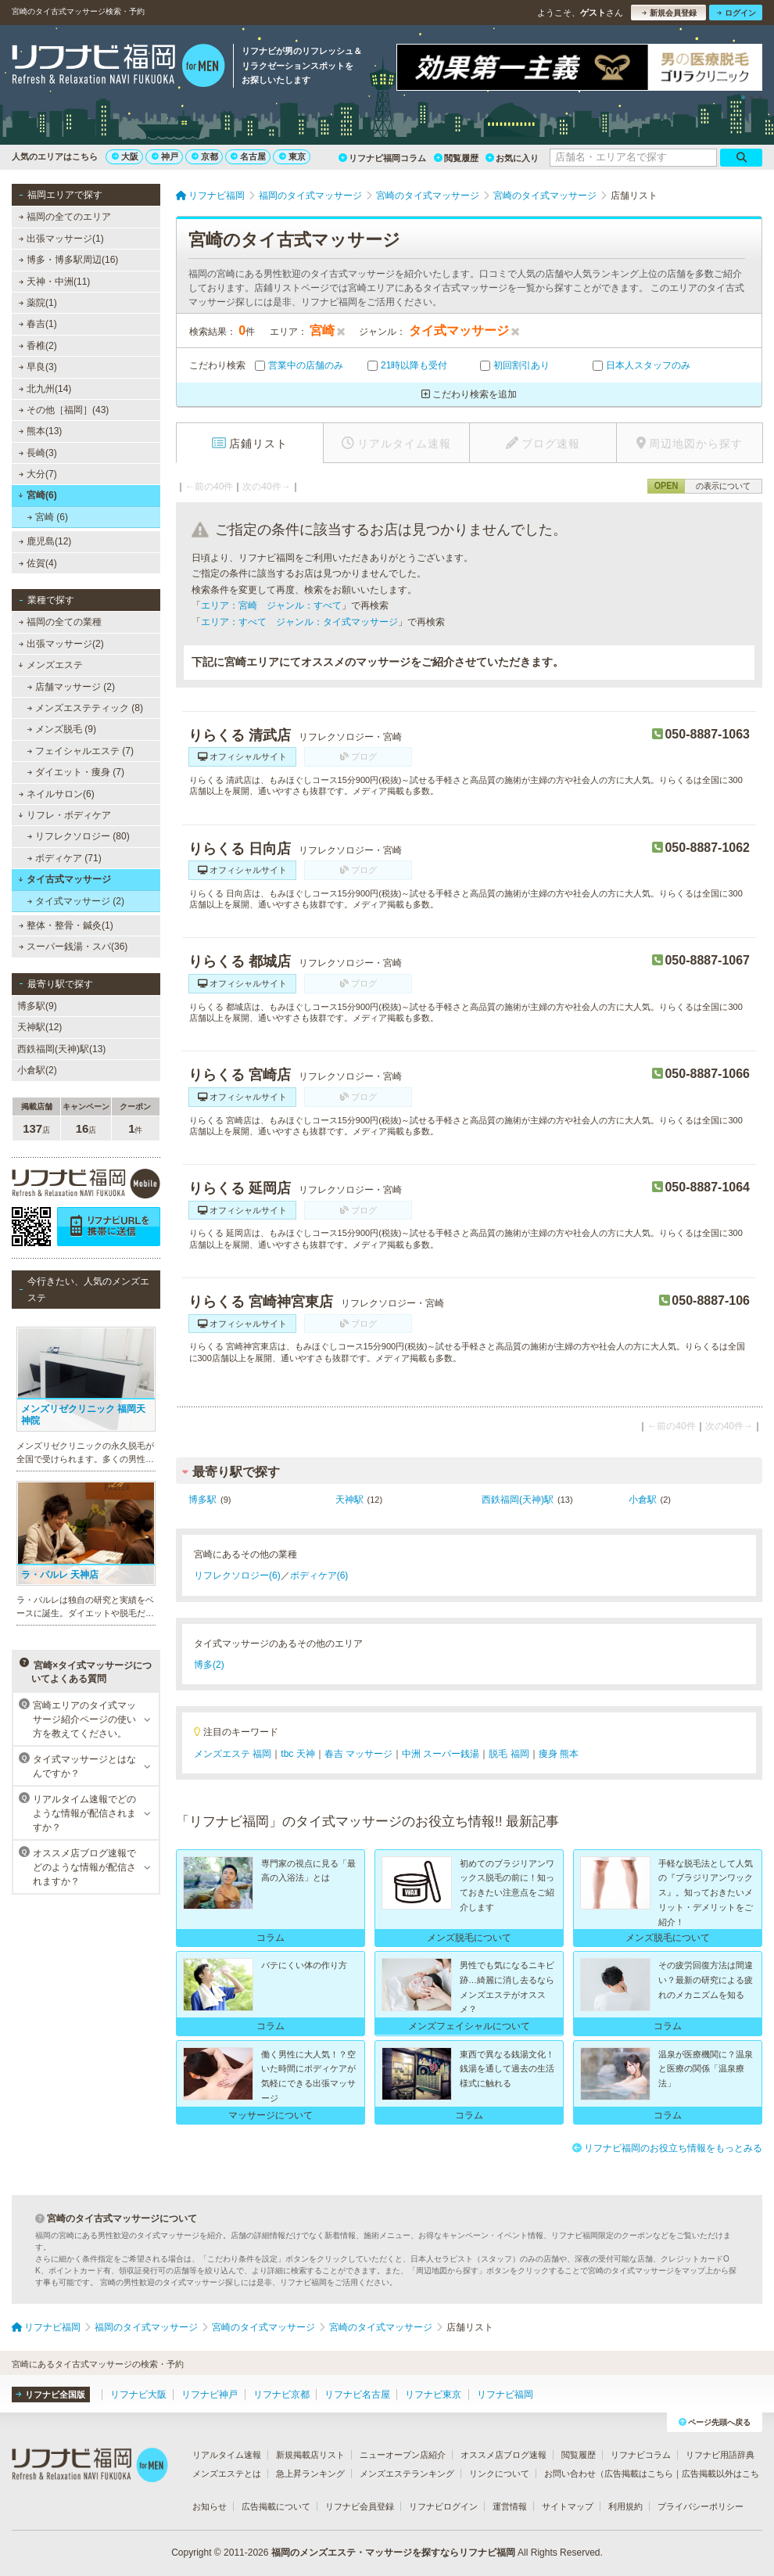  I want to click on 天神駅, so click(349, 1499).